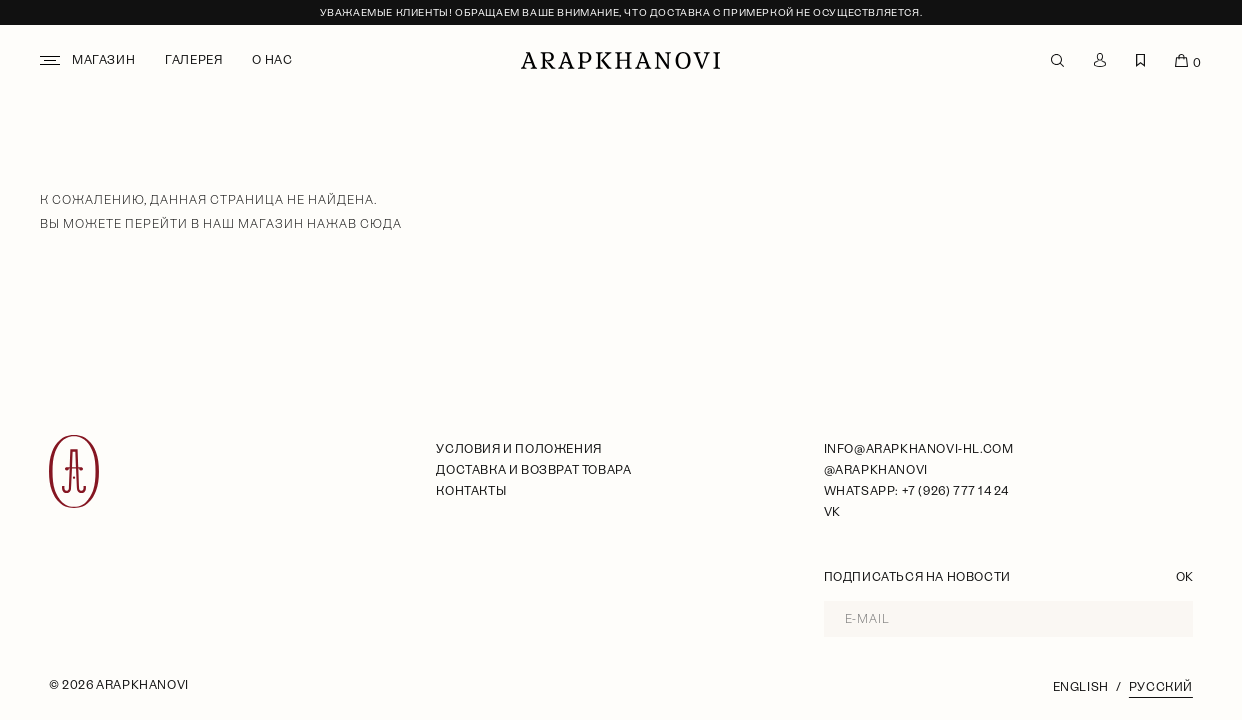 This screenshot has width=1242, height=720. What do you see at coordinates (272, 60) in the screenshot?
I see `О нас` at bounding box center [272, 60].